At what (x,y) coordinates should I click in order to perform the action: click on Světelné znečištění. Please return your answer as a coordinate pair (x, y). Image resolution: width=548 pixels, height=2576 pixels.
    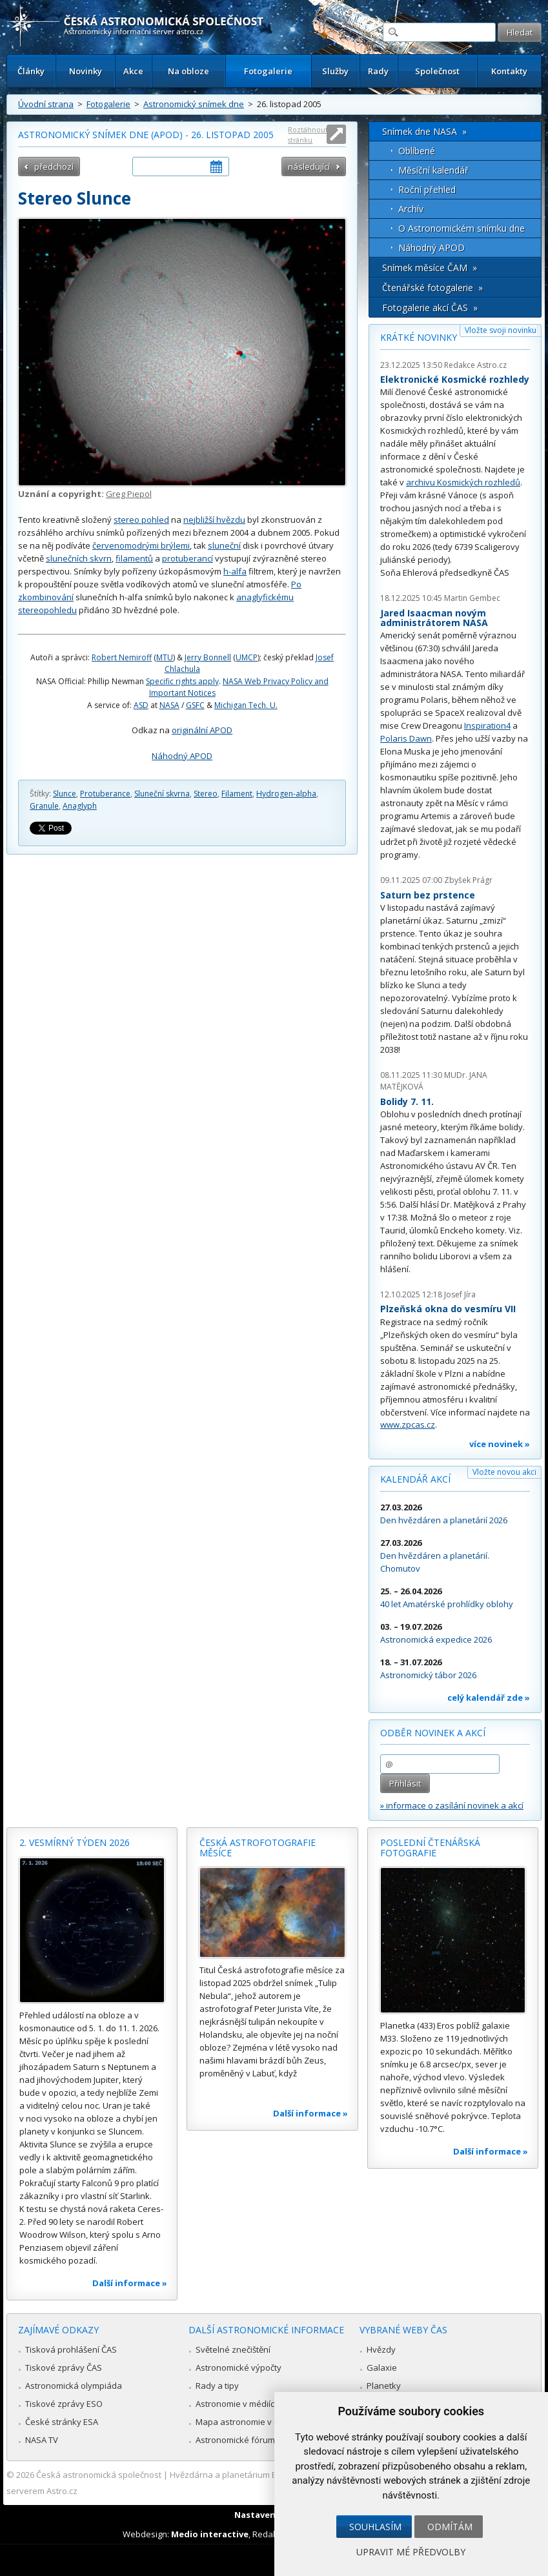
    Looking at the image, I should click on (233, 2349).